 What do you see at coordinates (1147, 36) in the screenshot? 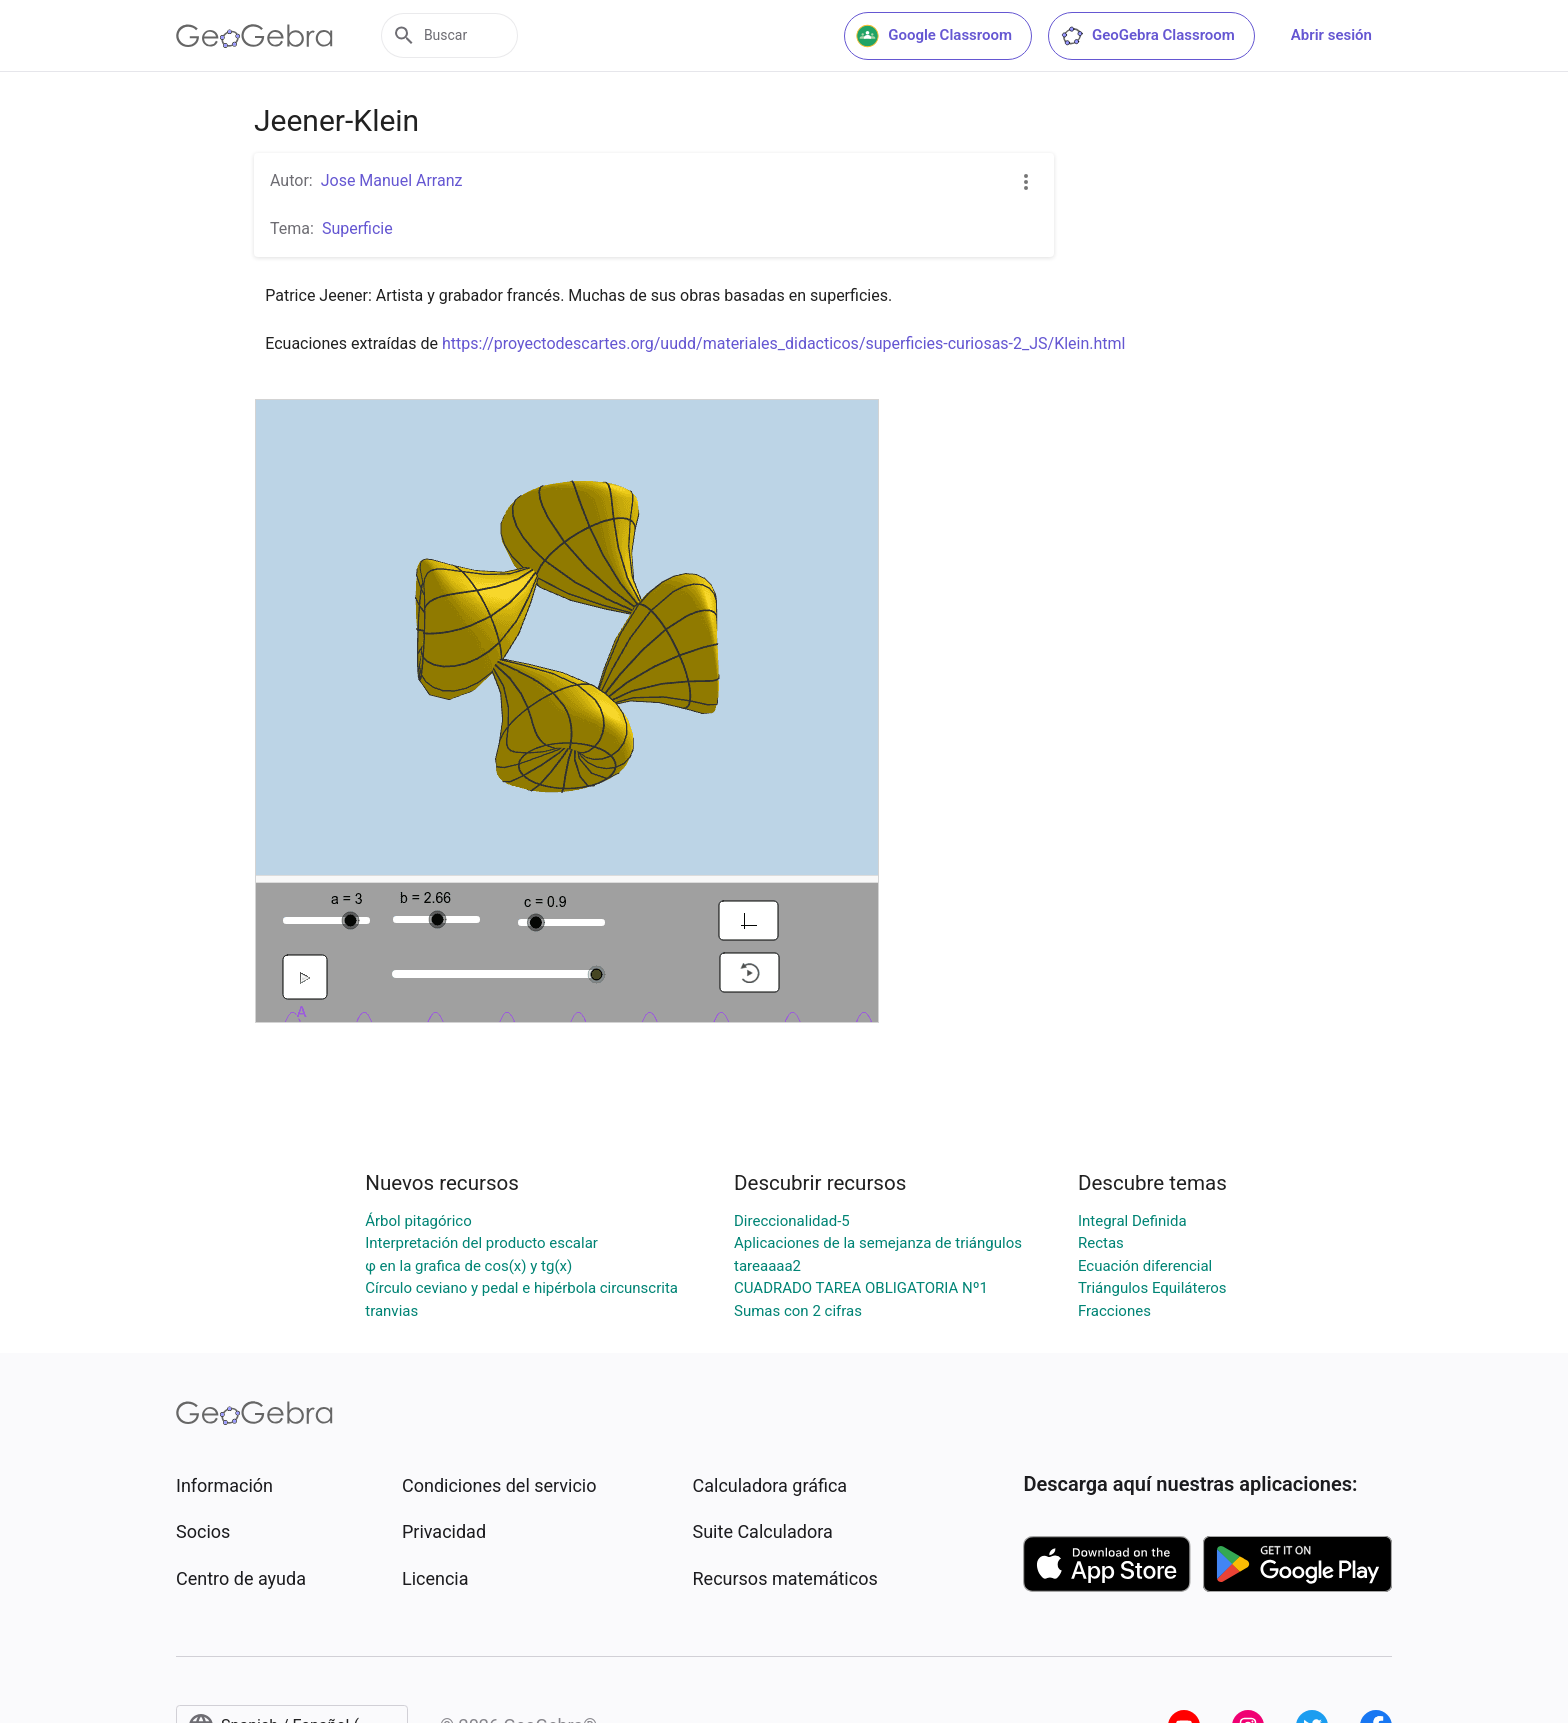
I see `GeoGebra Classroom` at bounding box center [1147, 36].